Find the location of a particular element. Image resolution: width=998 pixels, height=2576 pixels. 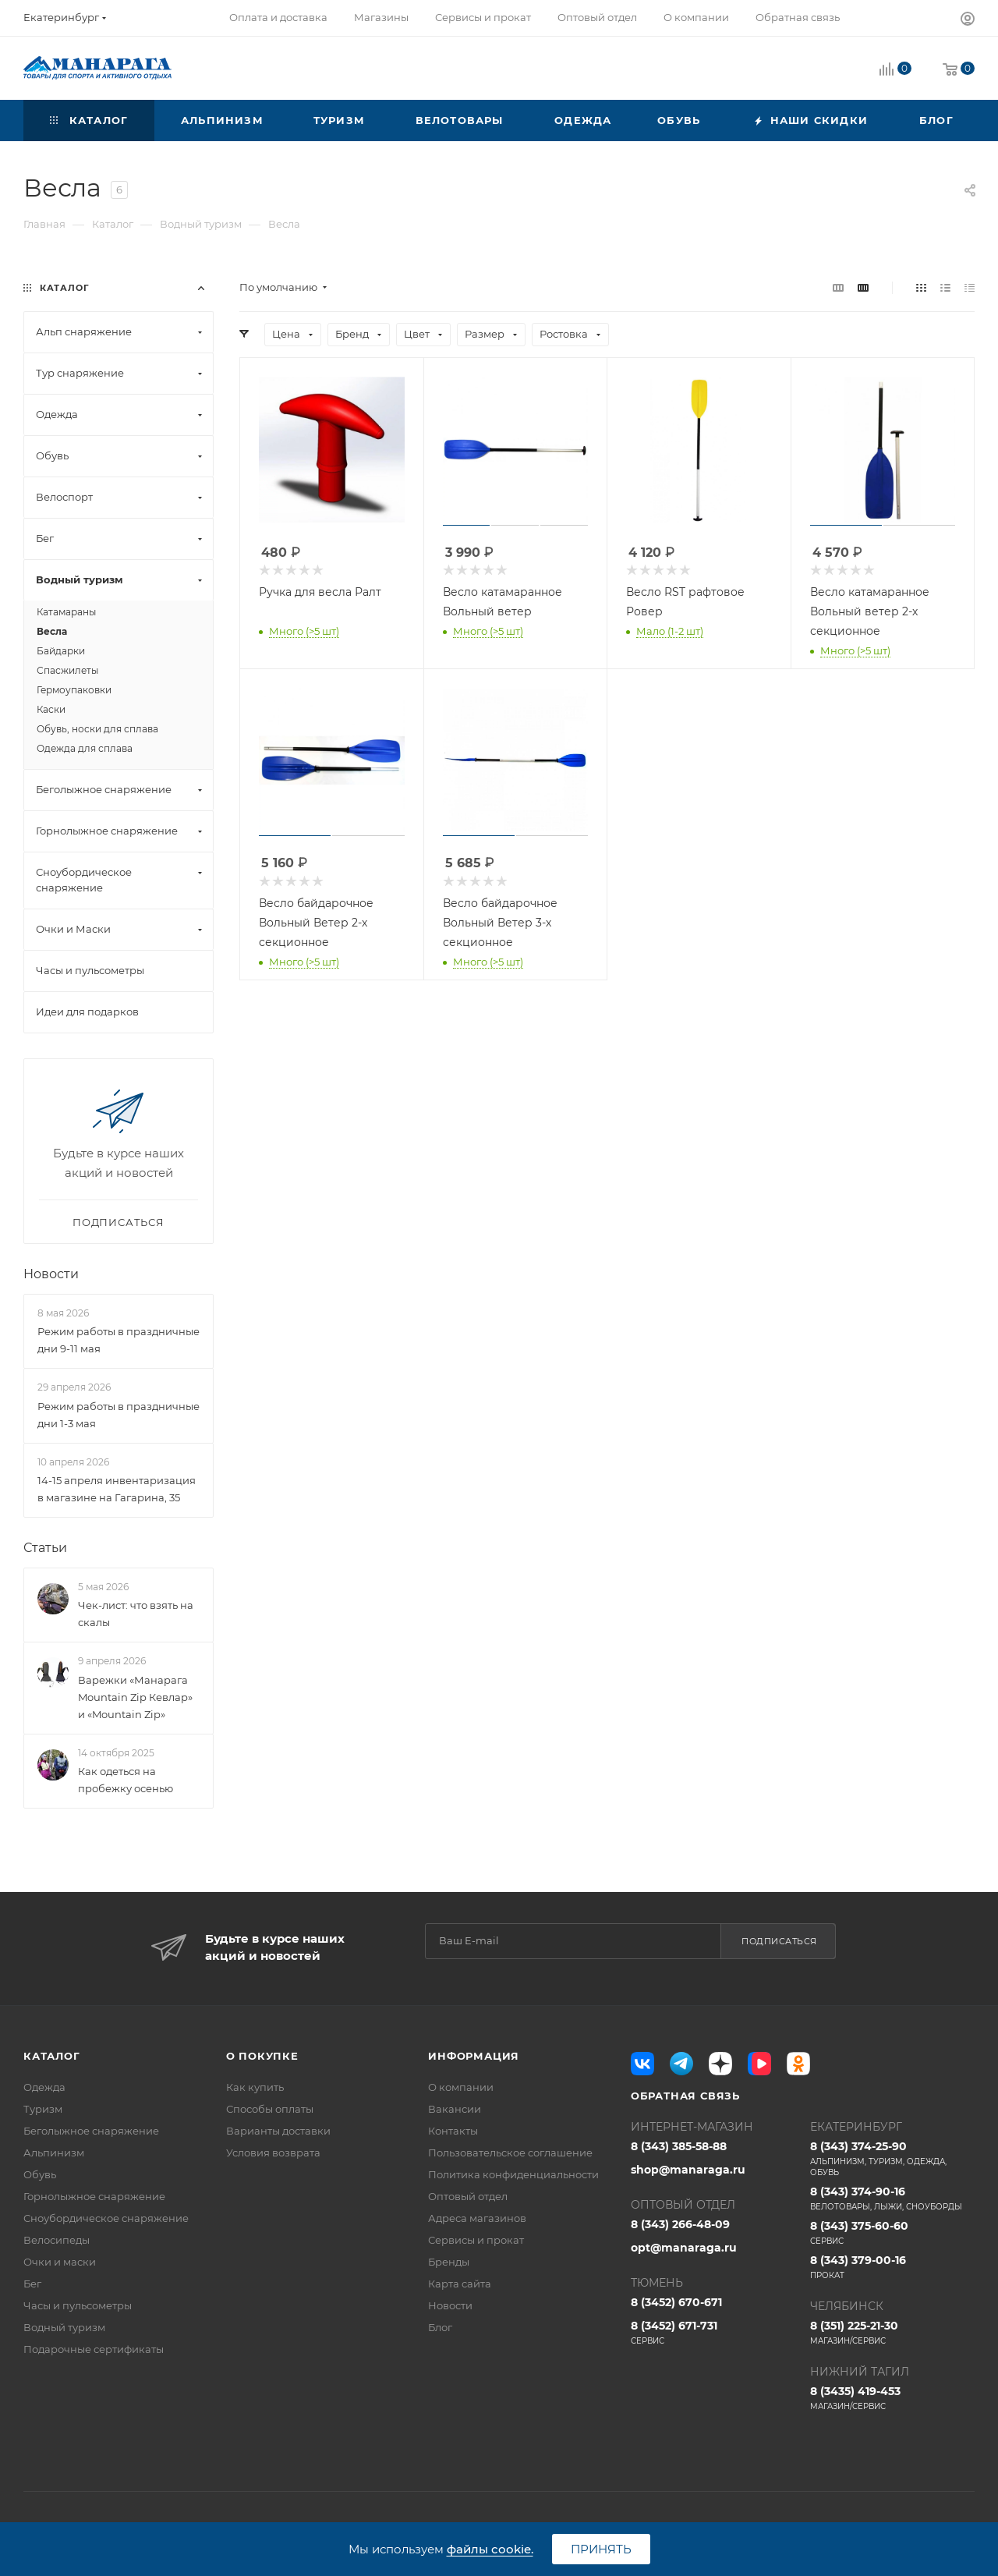

Как купить is located at coordinates (255, 2087).